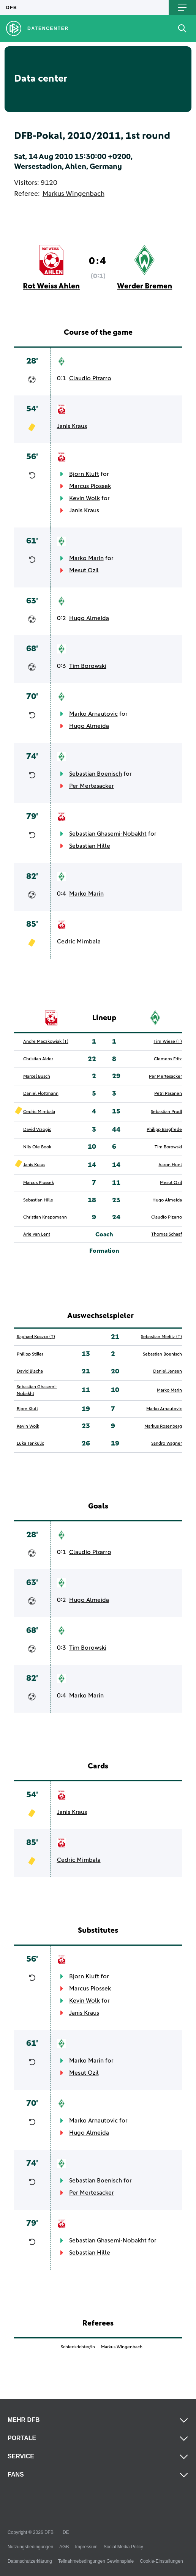  Describe the element at coordinates (161, 1337) in the screenshot. I see `Sebastian Mielitz (T)` at that location.